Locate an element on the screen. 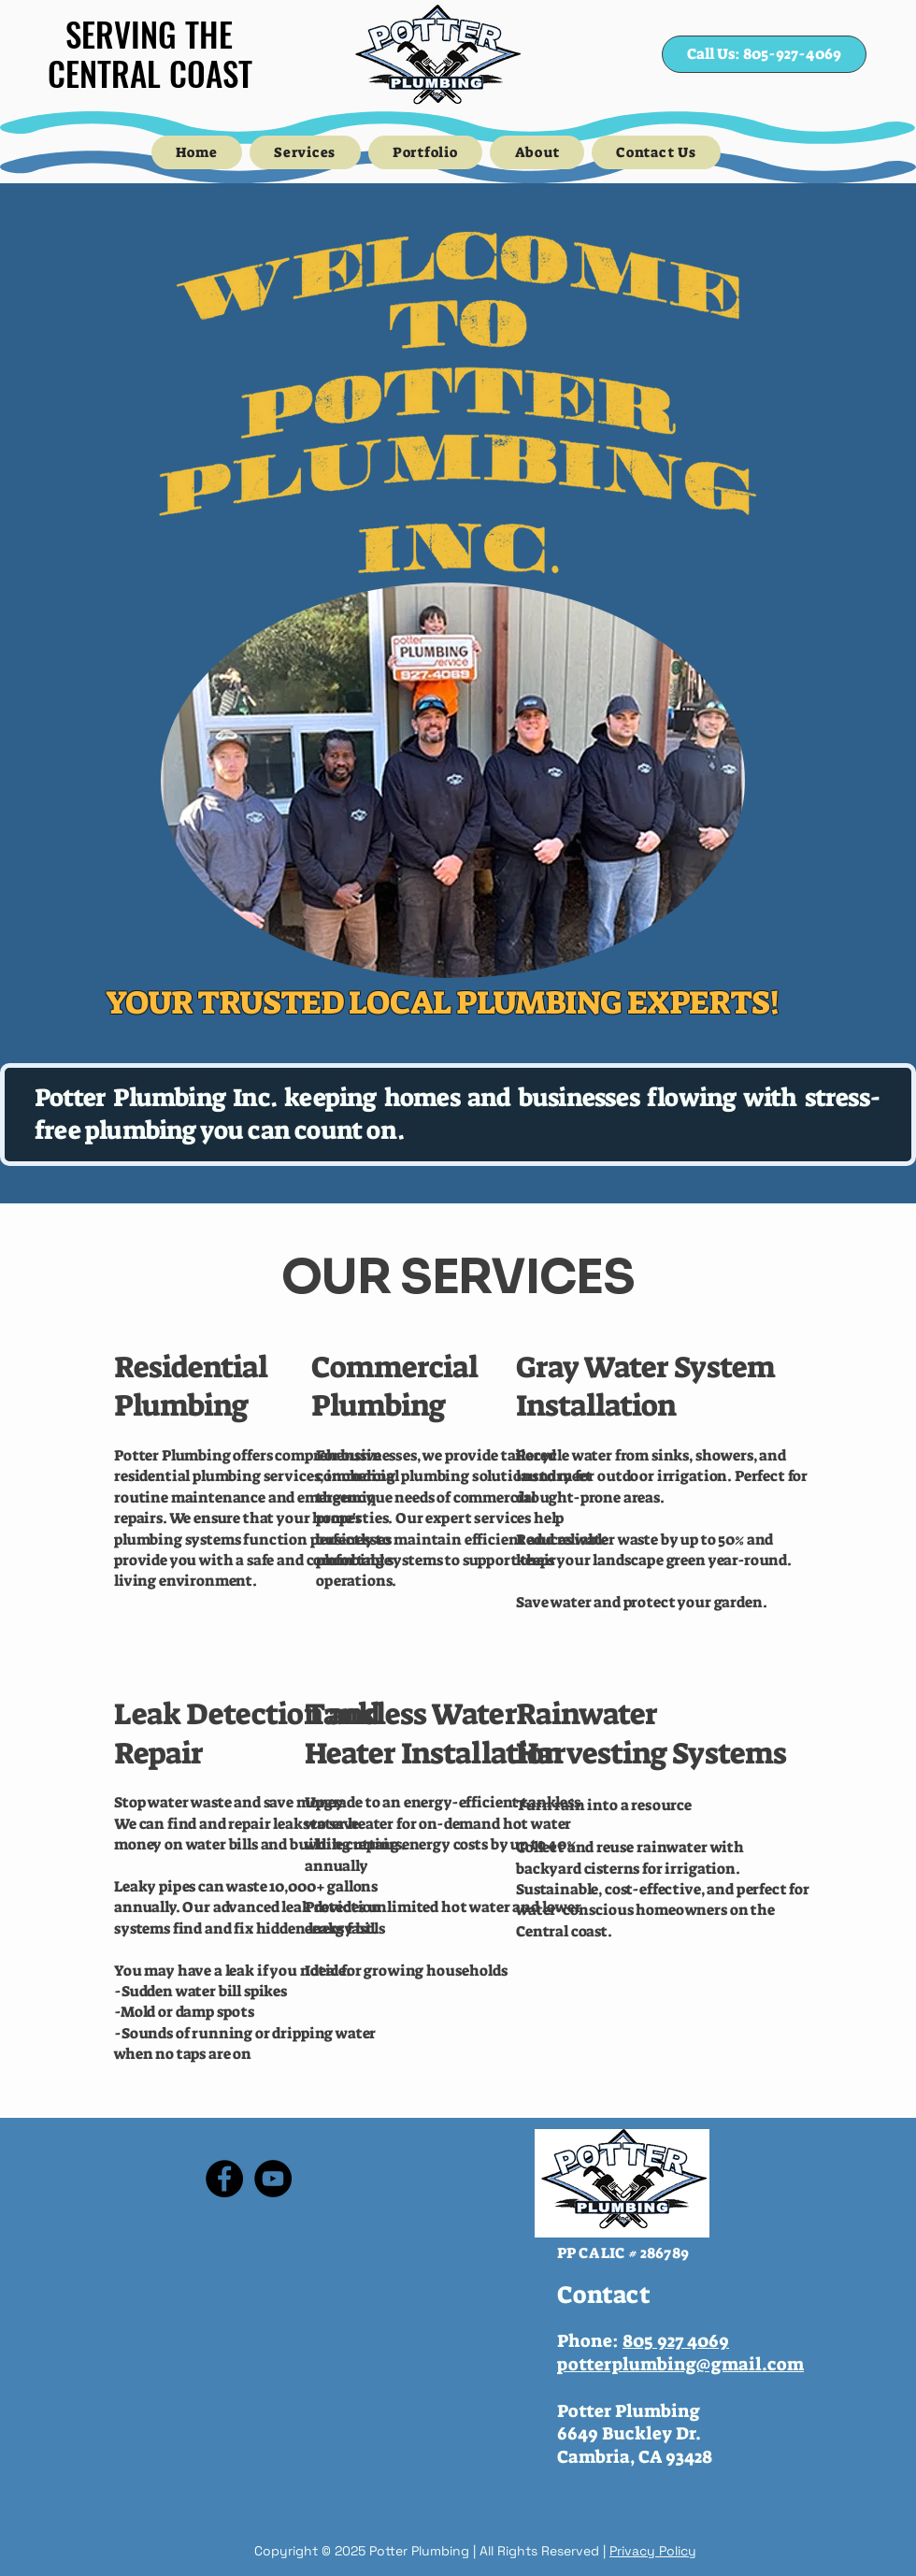  [Facebook] is located at coordinates (224, 2178).